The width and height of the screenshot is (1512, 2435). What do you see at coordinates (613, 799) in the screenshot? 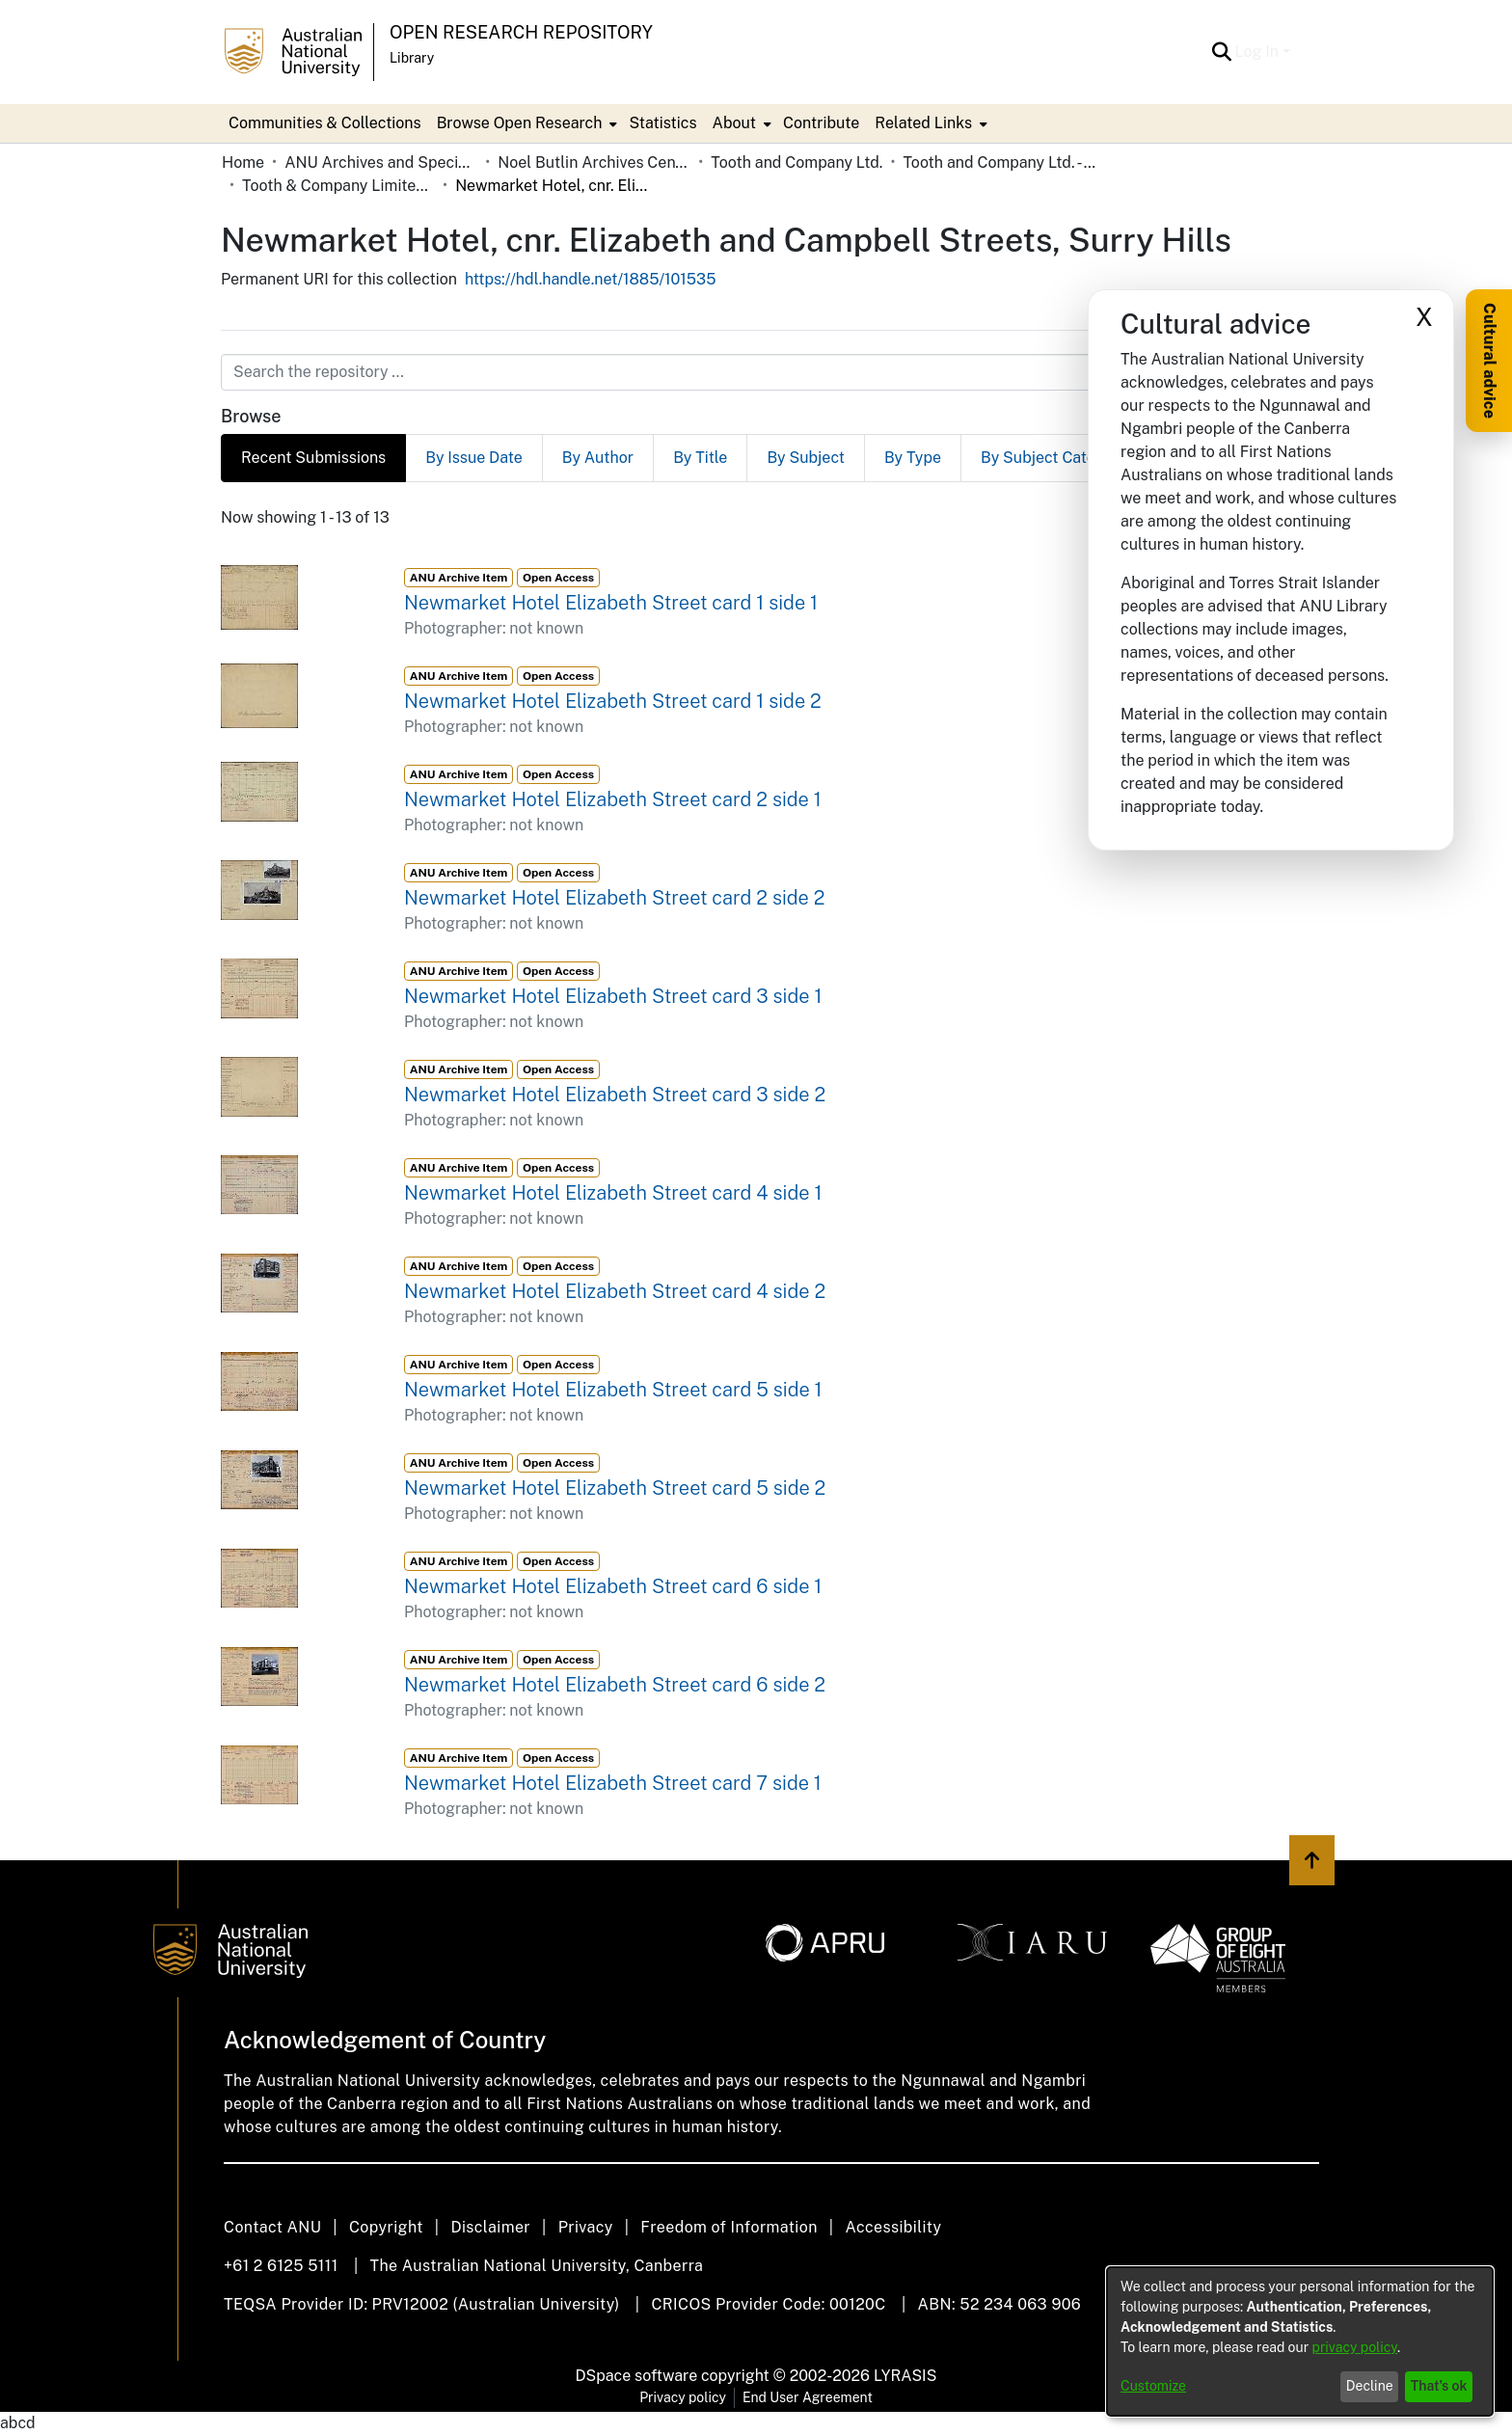
I see `Newmarket Hotel Elizabeth Street card 2 side 1 [link]` at bounding box center [613, 799].